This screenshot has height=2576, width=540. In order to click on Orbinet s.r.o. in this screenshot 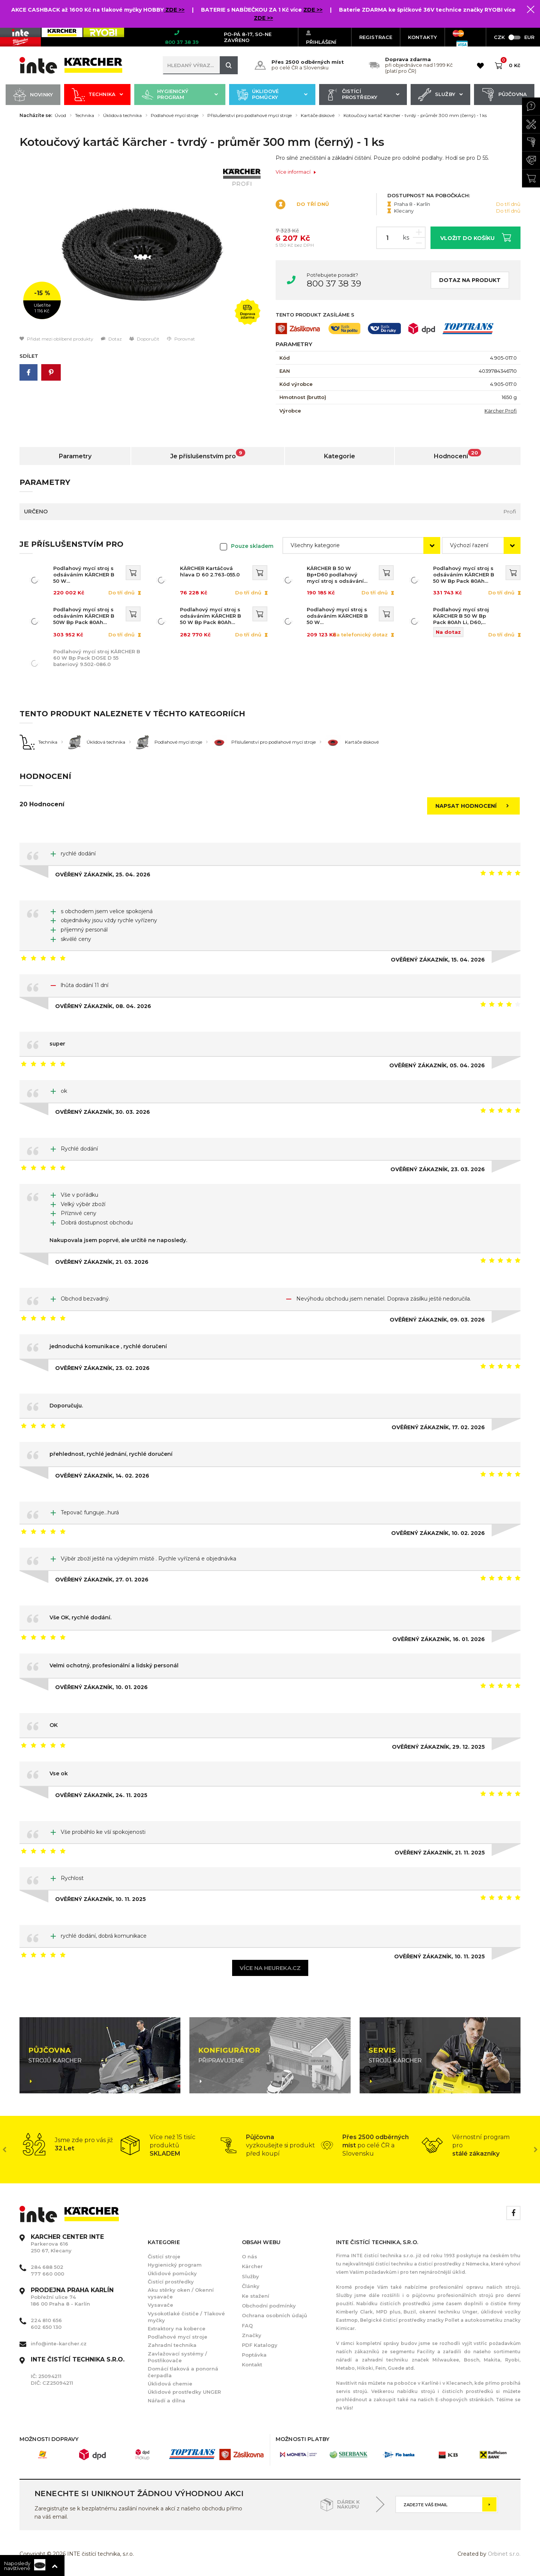, I will do `click(504, 2553)`.